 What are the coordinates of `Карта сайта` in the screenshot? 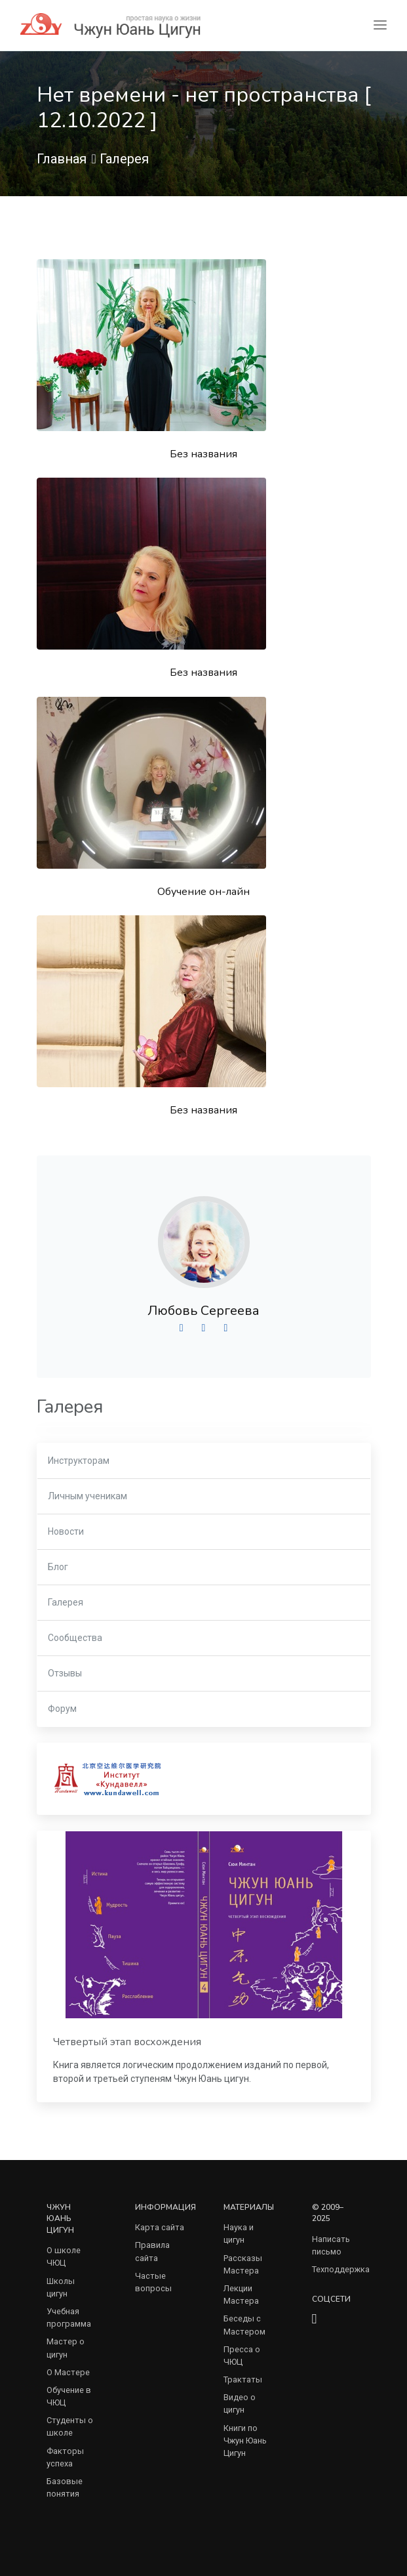 It's located at (159, 2227).